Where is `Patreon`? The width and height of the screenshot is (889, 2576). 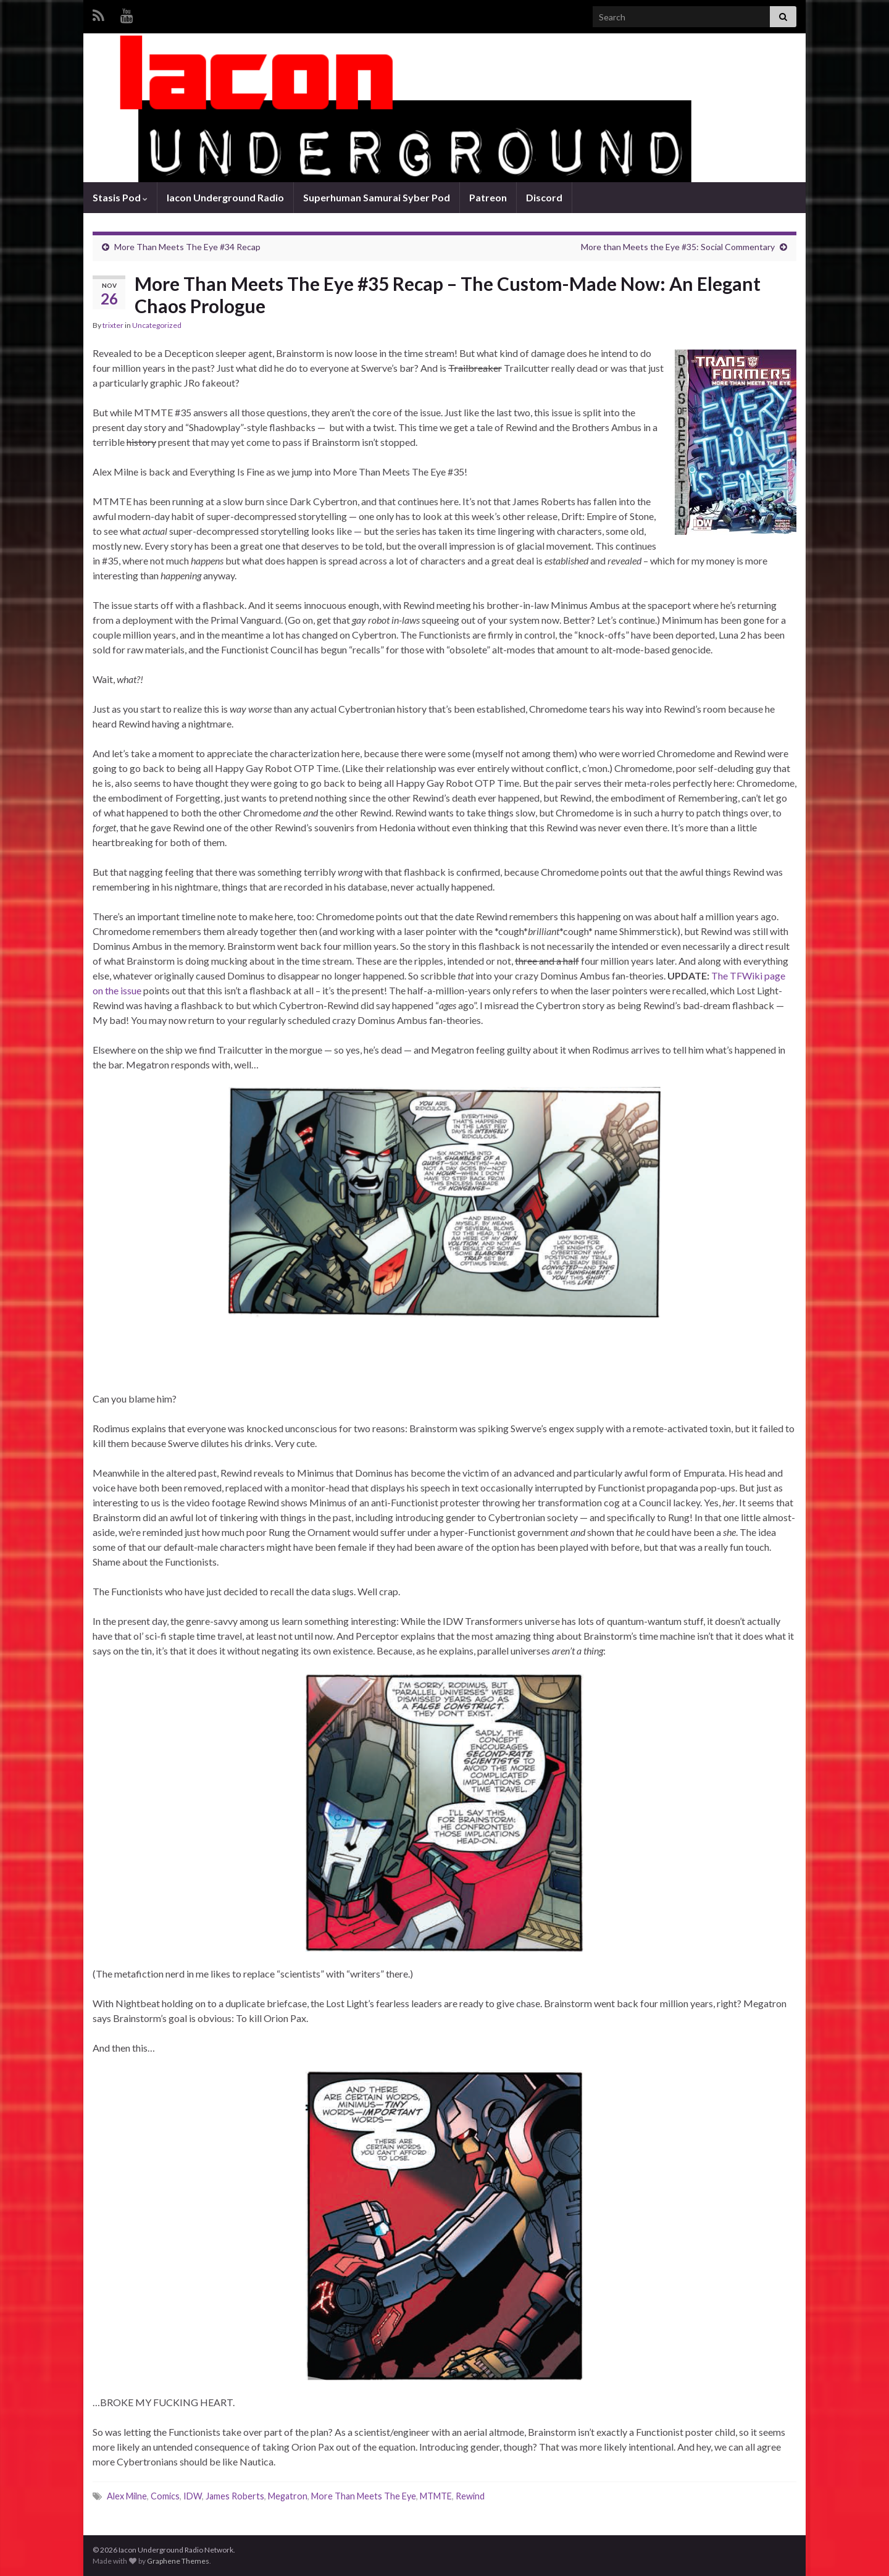
Patreon is located at coordinates (488, 197).